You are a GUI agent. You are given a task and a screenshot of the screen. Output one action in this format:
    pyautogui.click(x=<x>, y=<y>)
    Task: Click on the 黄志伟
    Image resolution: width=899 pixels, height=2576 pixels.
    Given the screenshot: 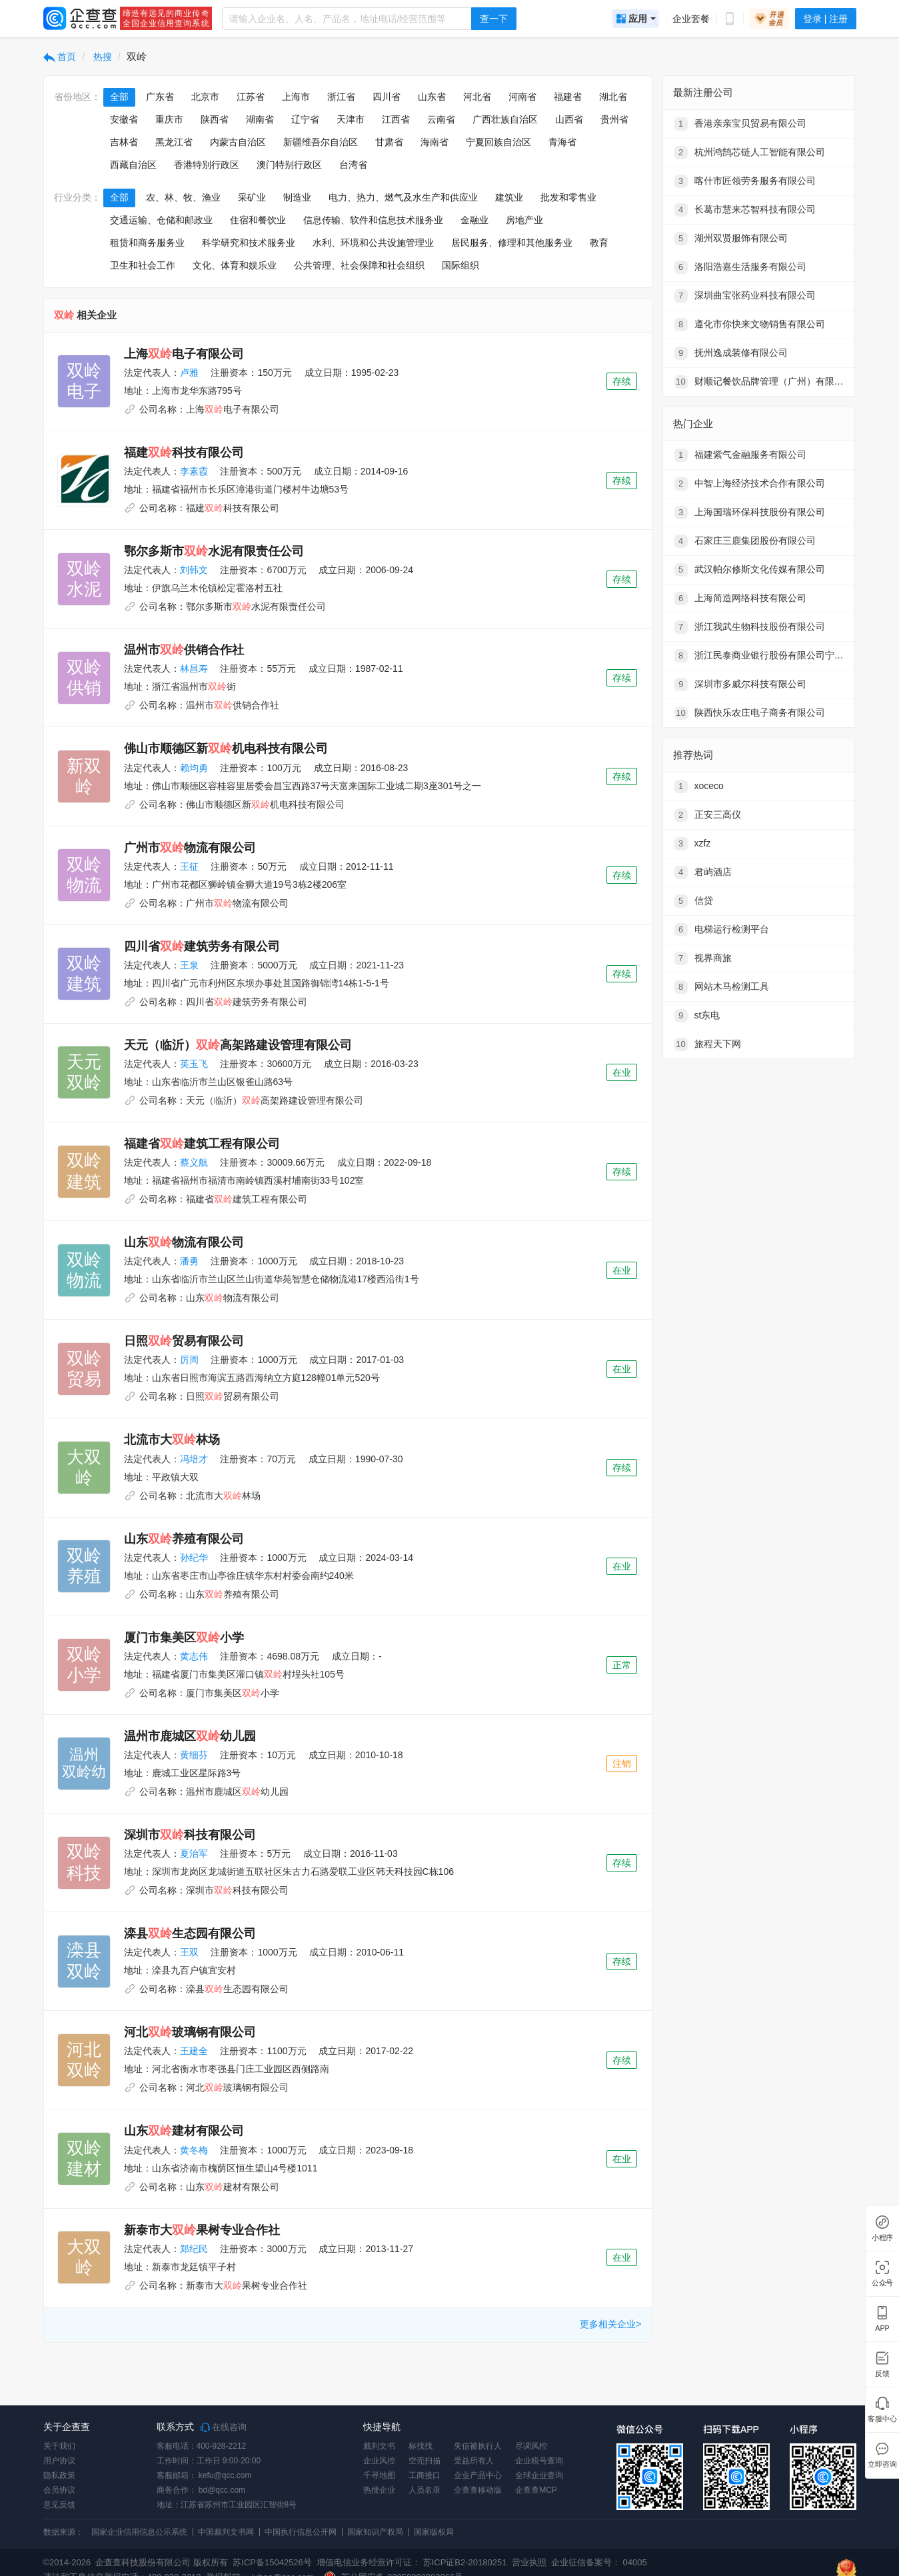 What is the action you would take?
    pyautogui.click(x=194, y=1656)
    